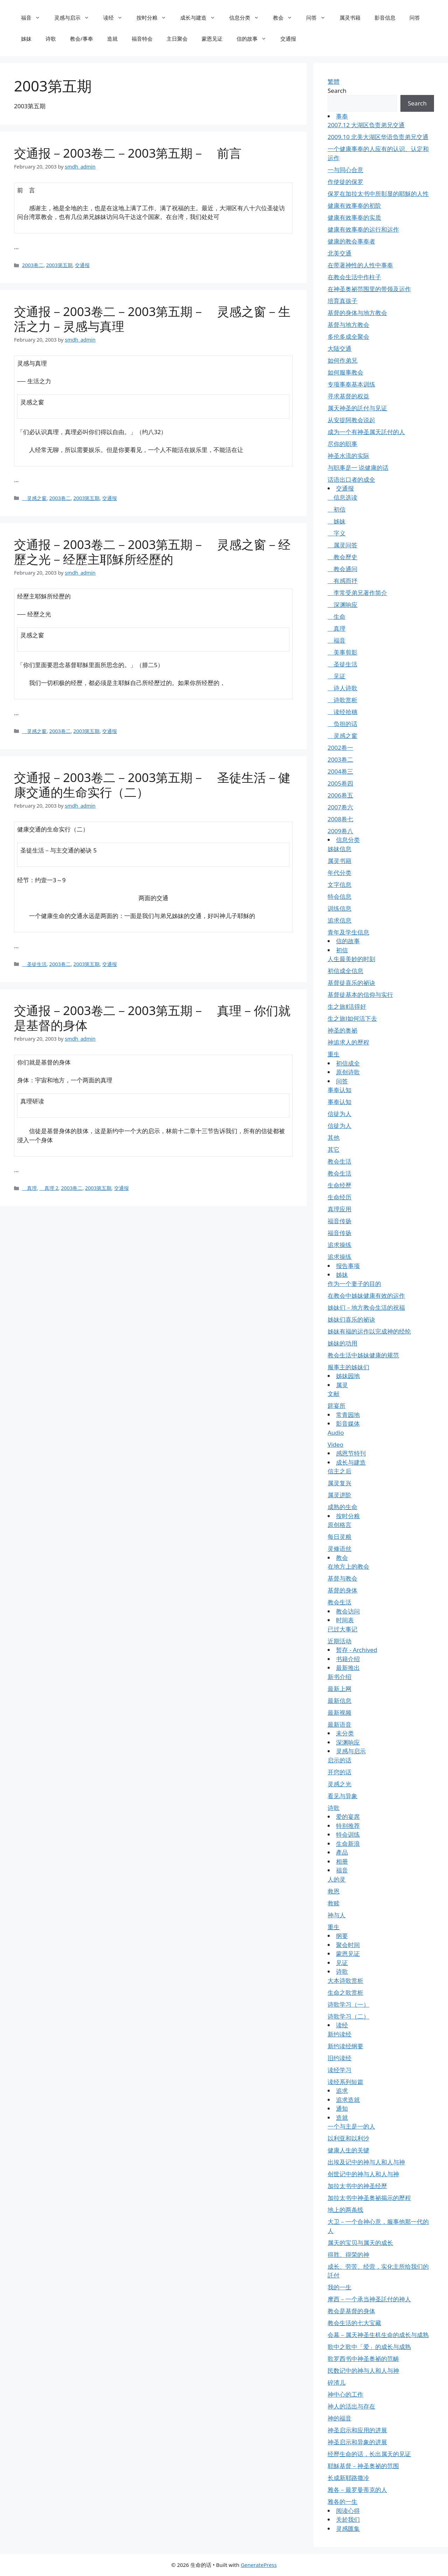  Describe the element at coordinates (339, 920) in the screenshot. I see `追求信息` at that location.